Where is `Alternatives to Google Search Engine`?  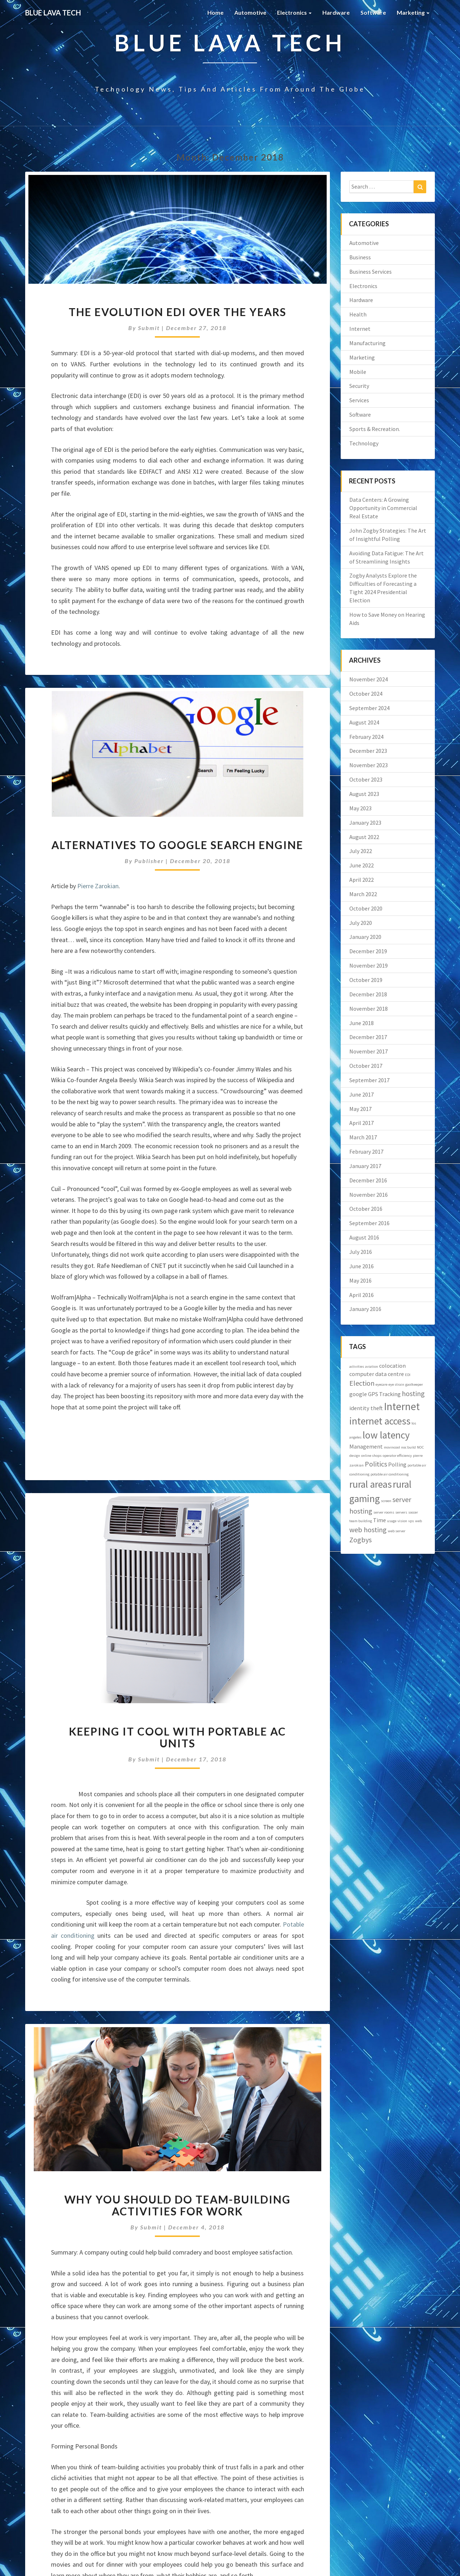
Alternatives to Google Search Engine is located at coordinates (177, 844).